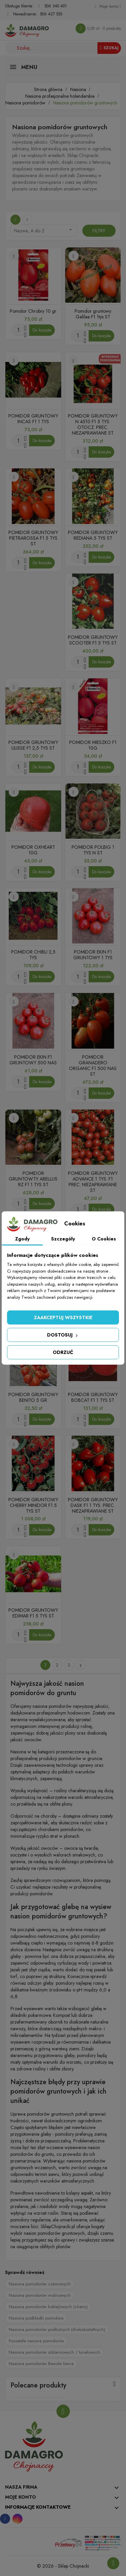 Image resolution: width=126 pixels, height=2576 pixels. I want to click on Zaakceptuj wszystkie, so click(63, 1317).